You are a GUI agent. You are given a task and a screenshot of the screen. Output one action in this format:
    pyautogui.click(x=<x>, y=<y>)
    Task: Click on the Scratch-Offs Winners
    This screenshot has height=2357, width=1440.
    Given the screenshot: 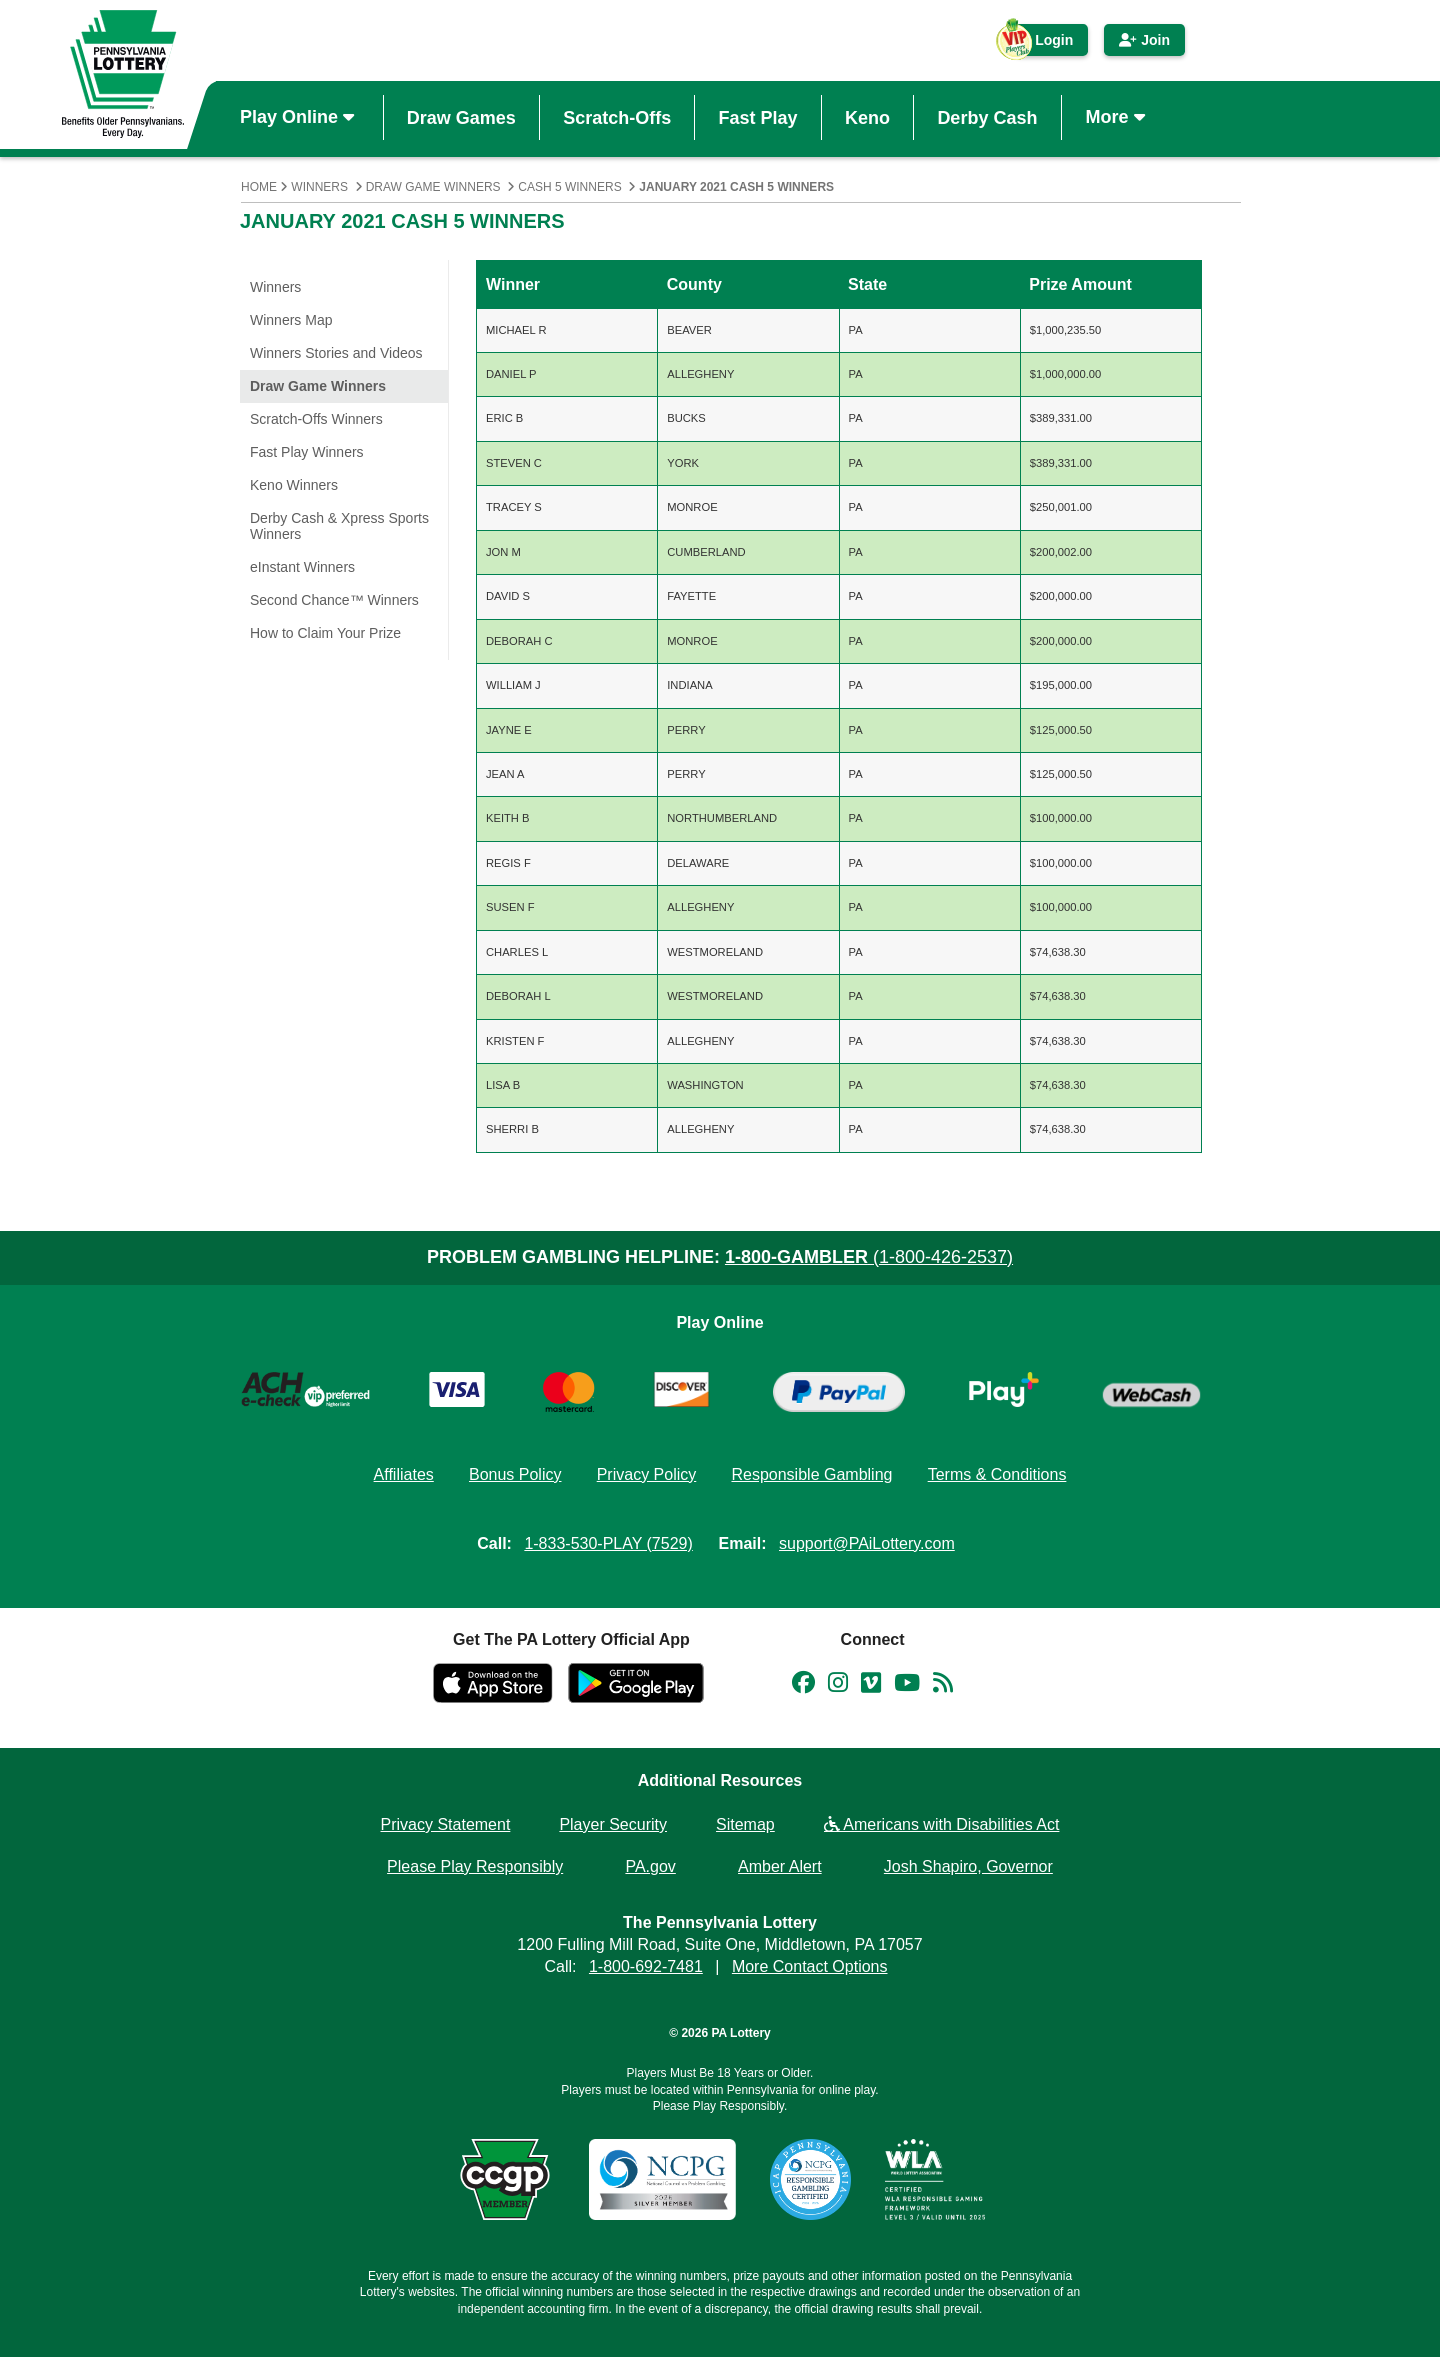 What is the action you would take?
    pyautogui.click(x=316, y=419)
    